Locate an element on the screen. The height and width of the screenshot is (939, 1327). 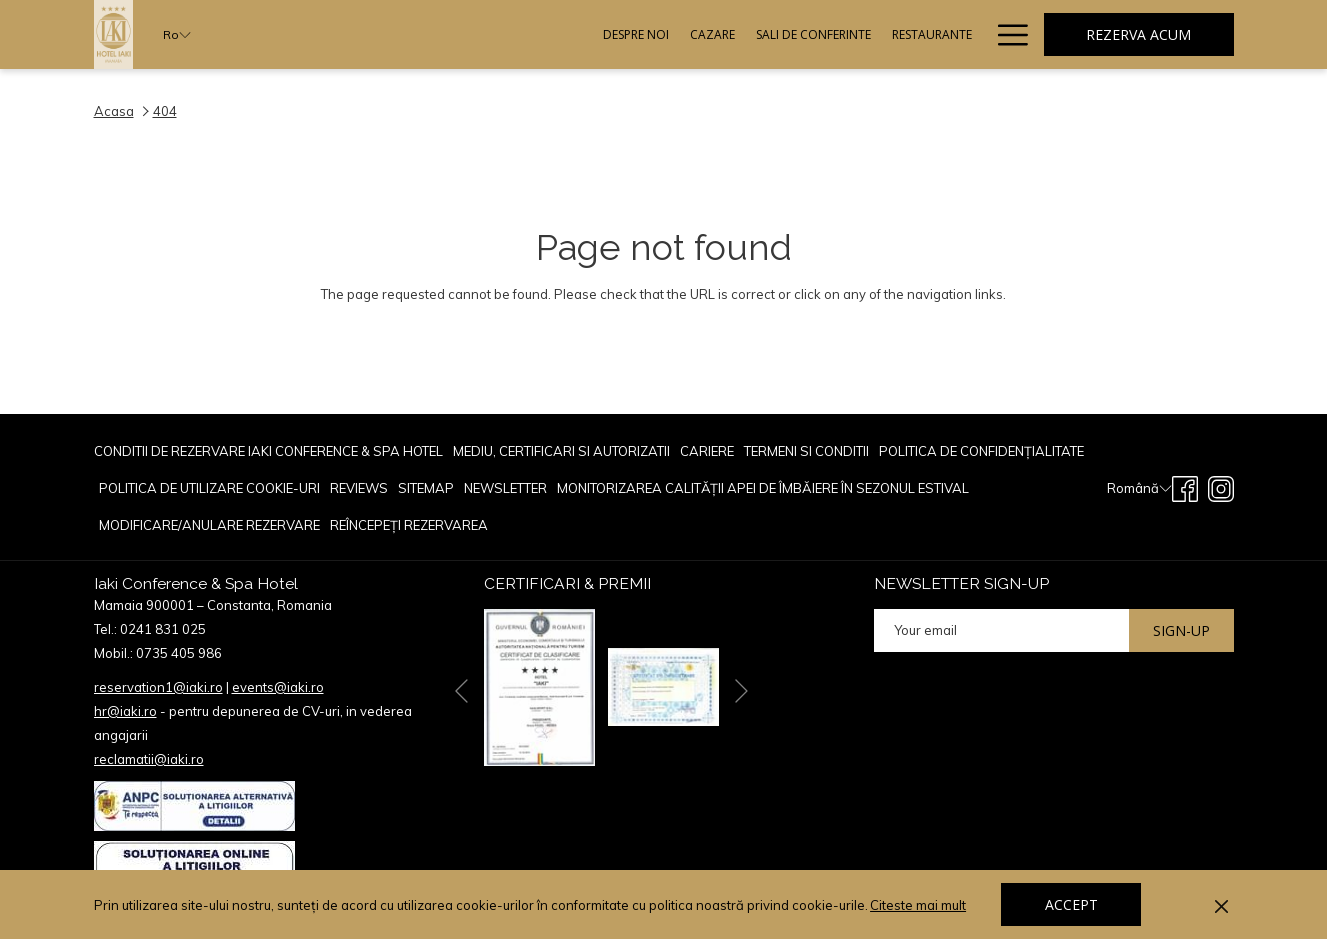
Conditii de rezervare Iaki Conference & Spa Hotel is located at coordinates (268, 451).